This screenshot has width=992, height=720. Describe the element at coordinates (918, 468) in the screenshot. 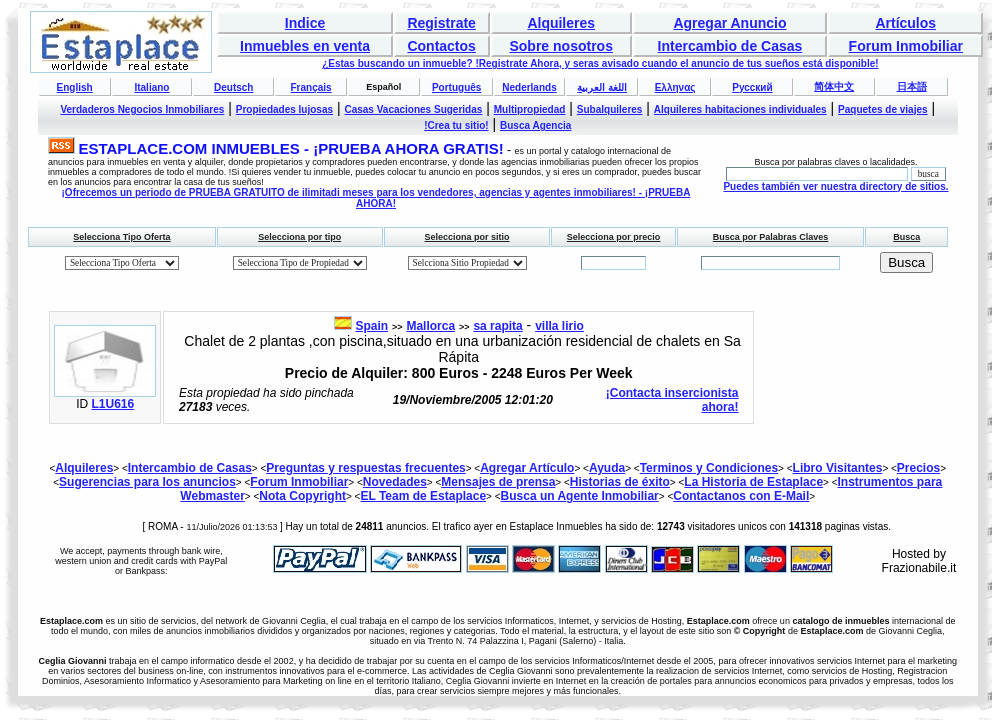

I see `Precios` at that location.